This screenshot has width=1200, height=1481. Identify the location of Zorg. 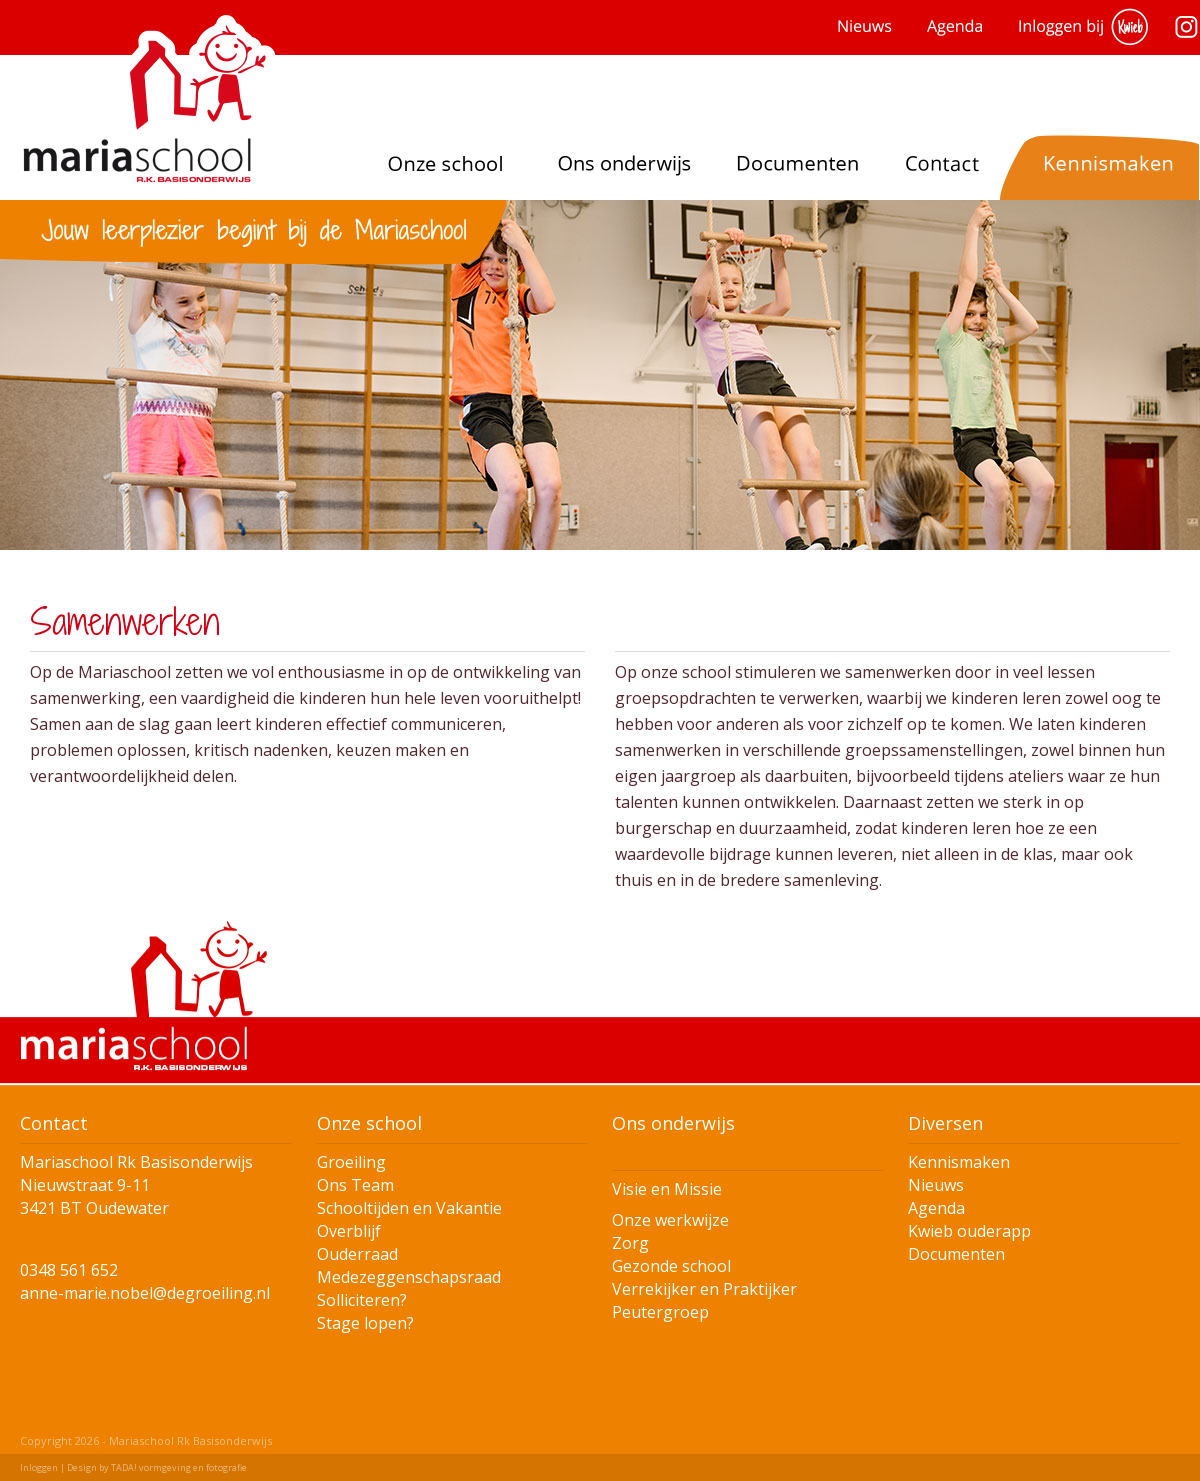
(630, 1243).